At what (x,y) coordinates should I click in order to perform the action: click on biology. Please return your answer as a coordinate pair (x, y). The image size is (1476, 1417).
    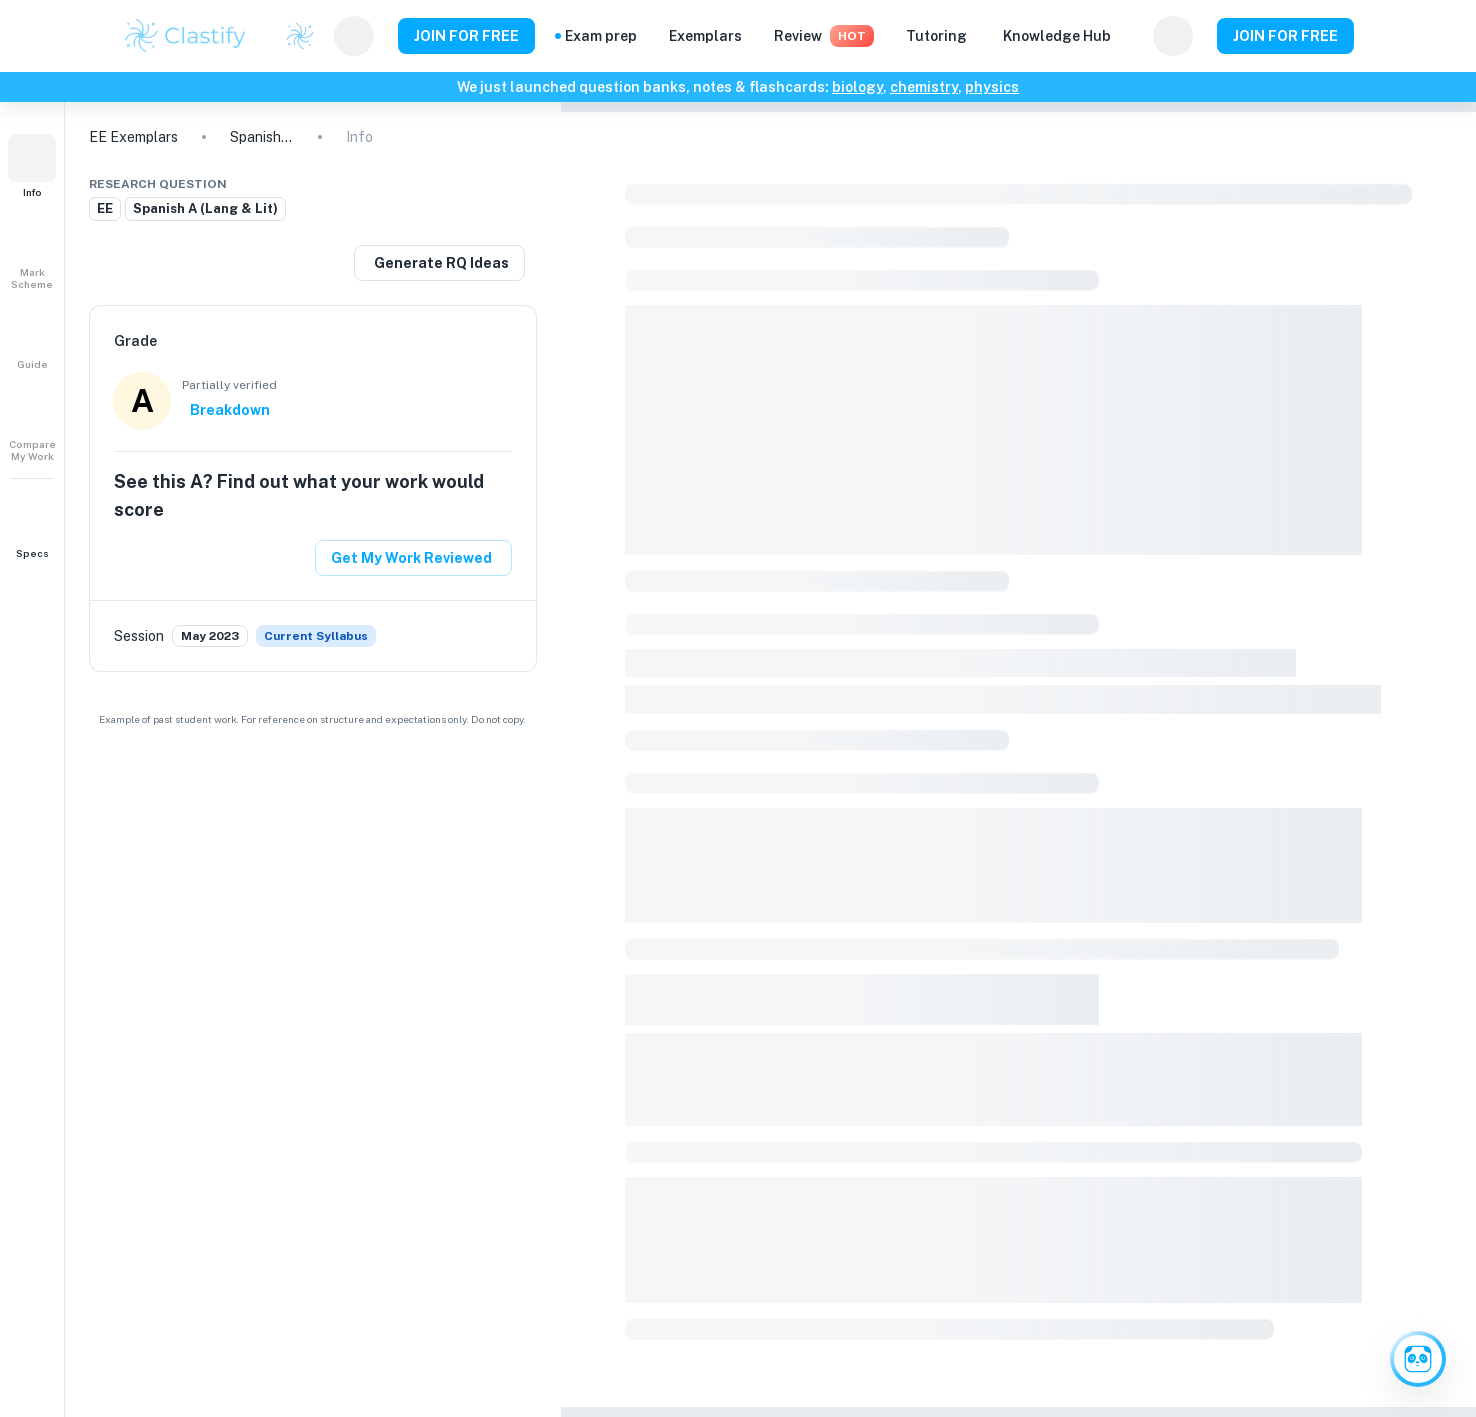
    Looking at the image, I should click on (857, 87).